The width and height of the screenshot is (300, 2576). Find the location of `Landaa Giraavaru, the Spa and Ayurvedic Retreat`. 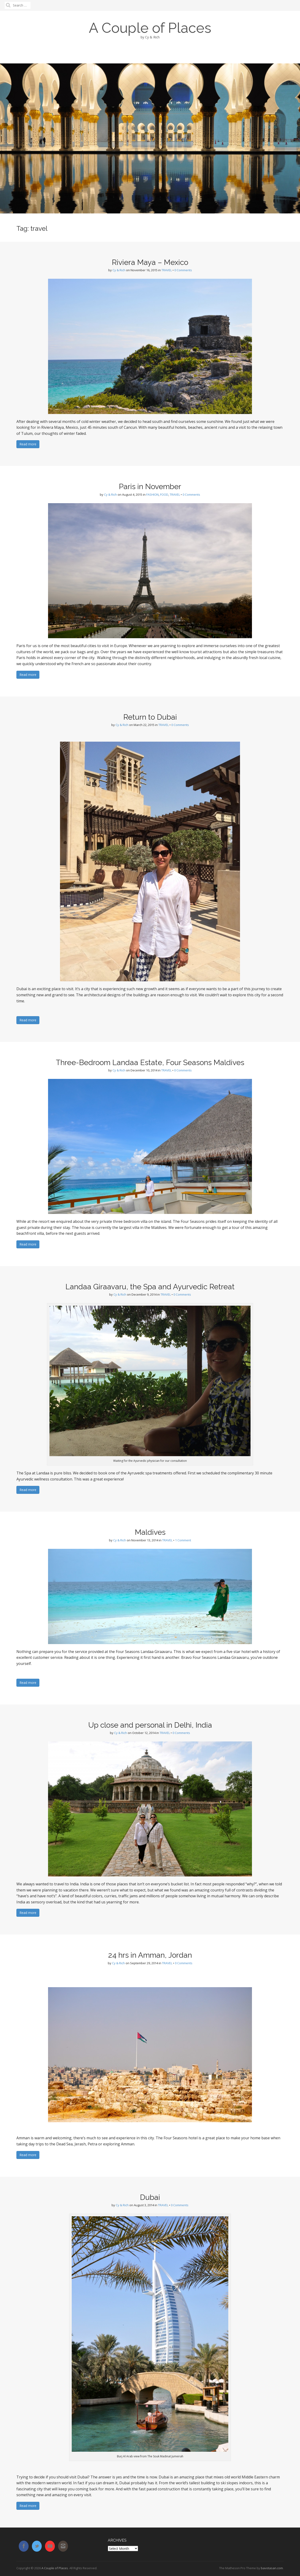

Landaa Giraavaru, the Spa and Ayurvedic Retreat is located at coordinates (150, 1286).